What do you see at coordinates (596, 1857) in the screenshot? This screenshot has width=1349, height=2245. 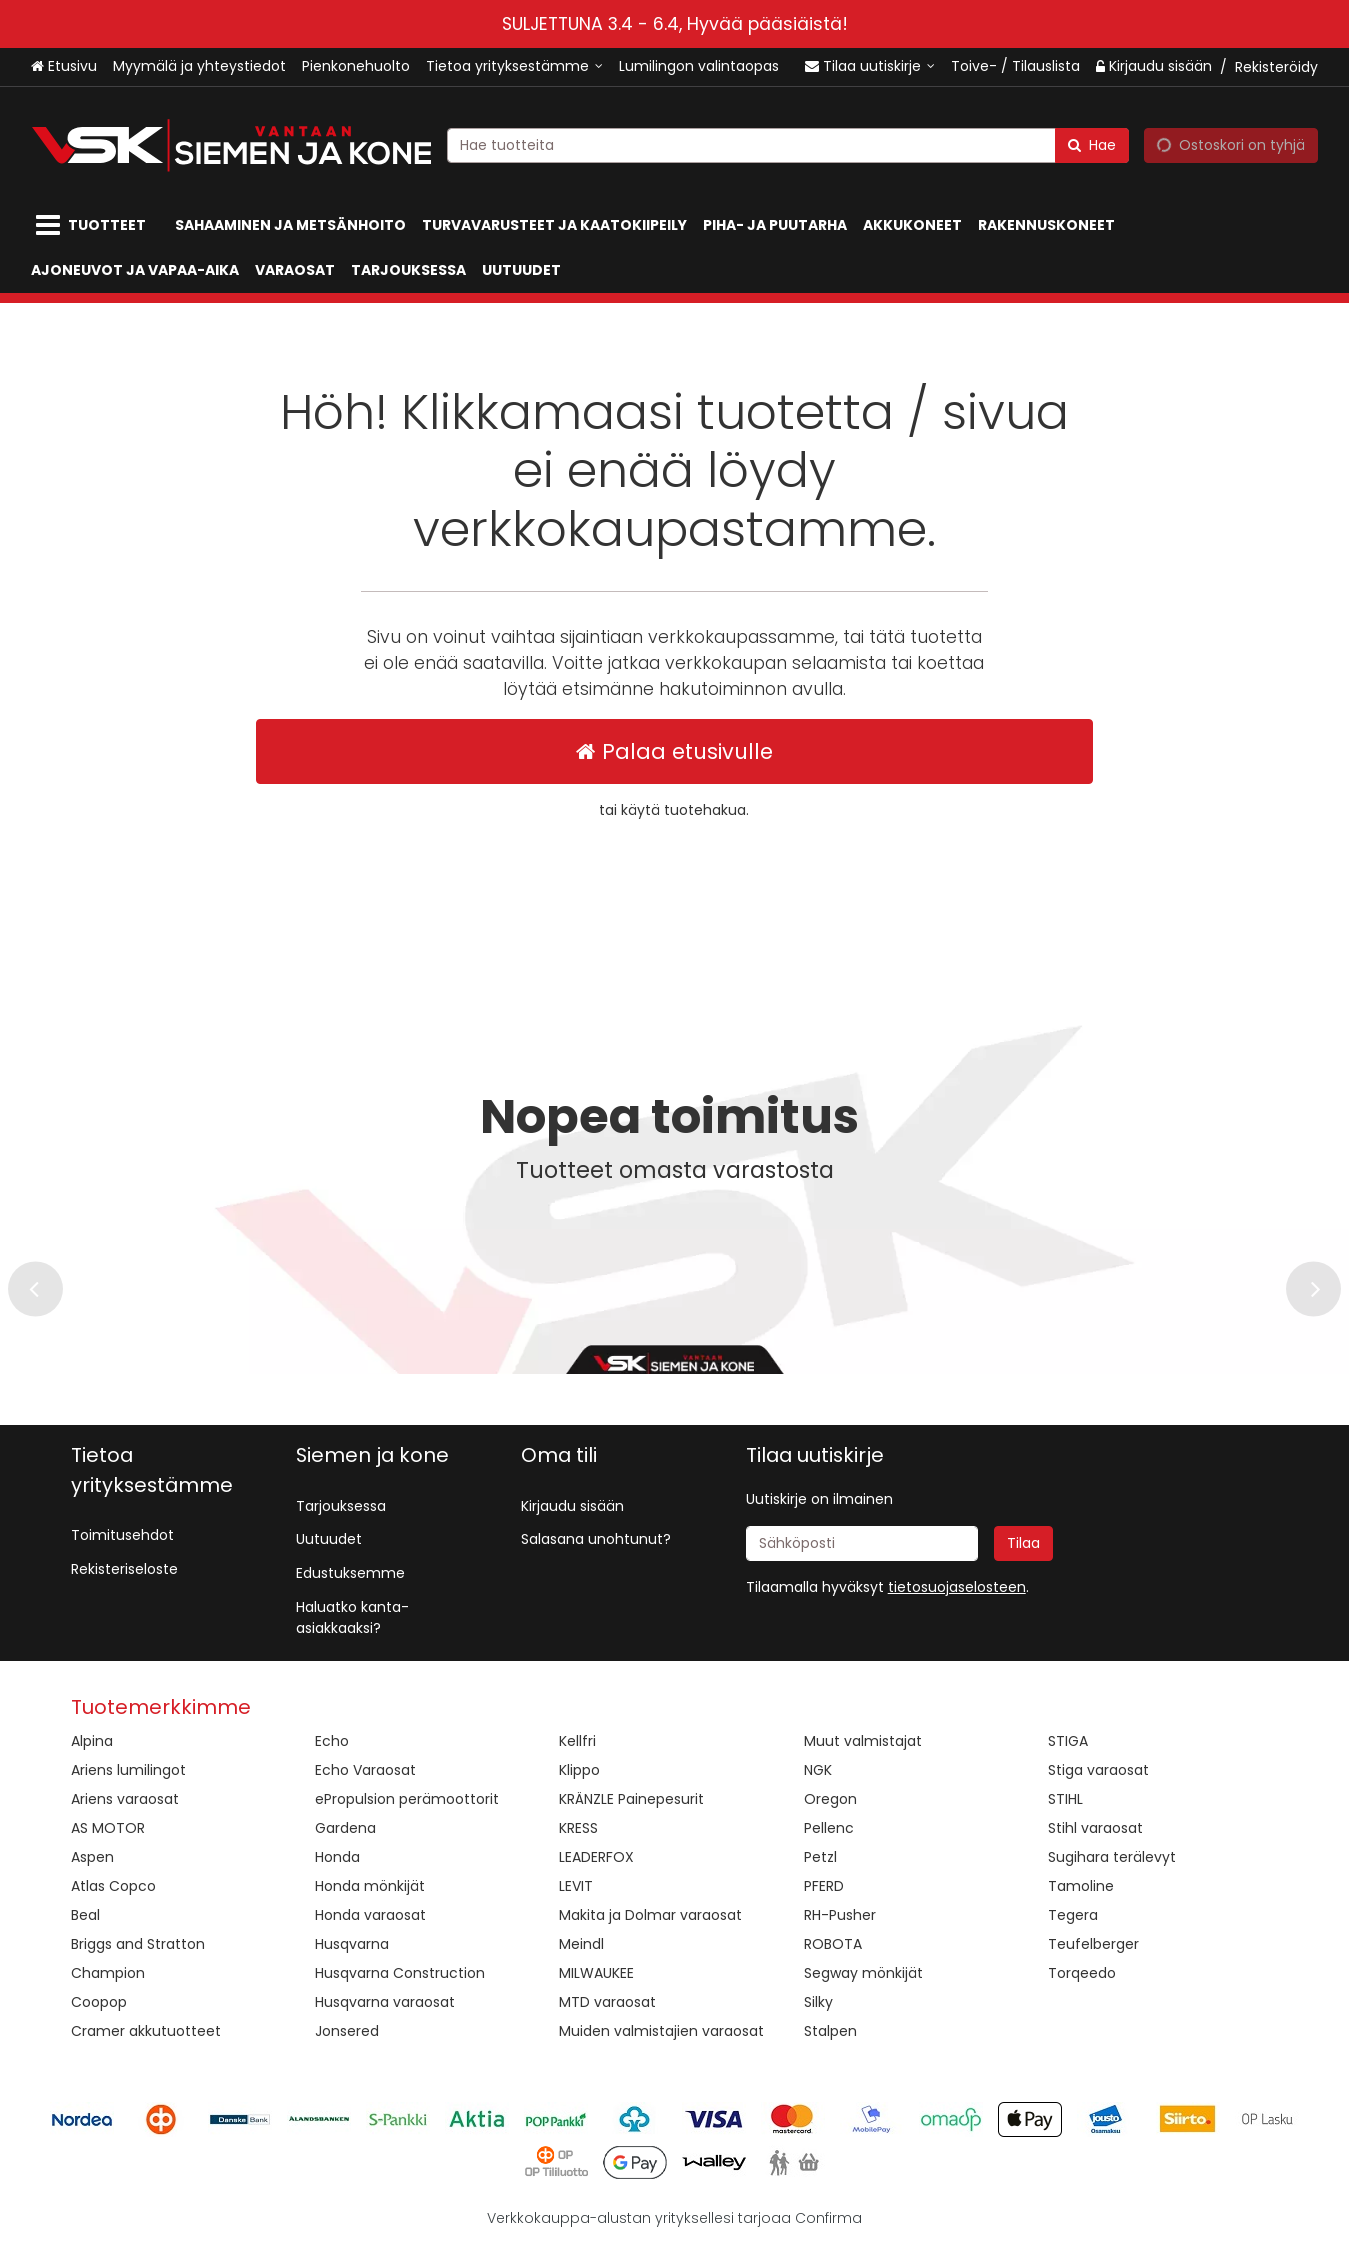 I see `LEADERFOX` at bounding box center [596, 1857].